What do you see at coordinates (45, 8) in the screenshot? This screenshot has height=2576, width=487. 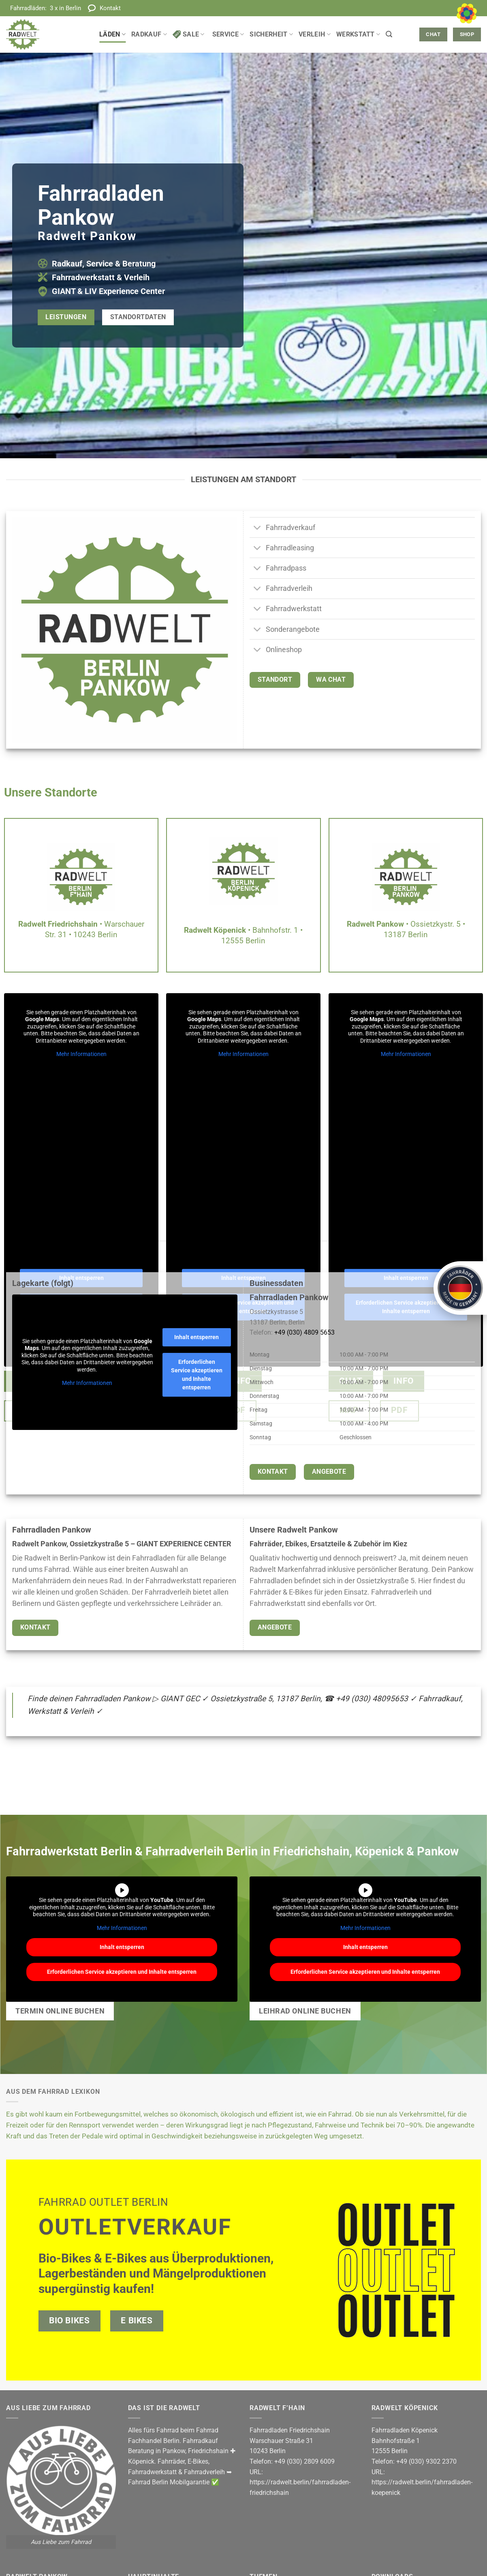 I see `Fahrradläden:` at bounding box center [45, 8].